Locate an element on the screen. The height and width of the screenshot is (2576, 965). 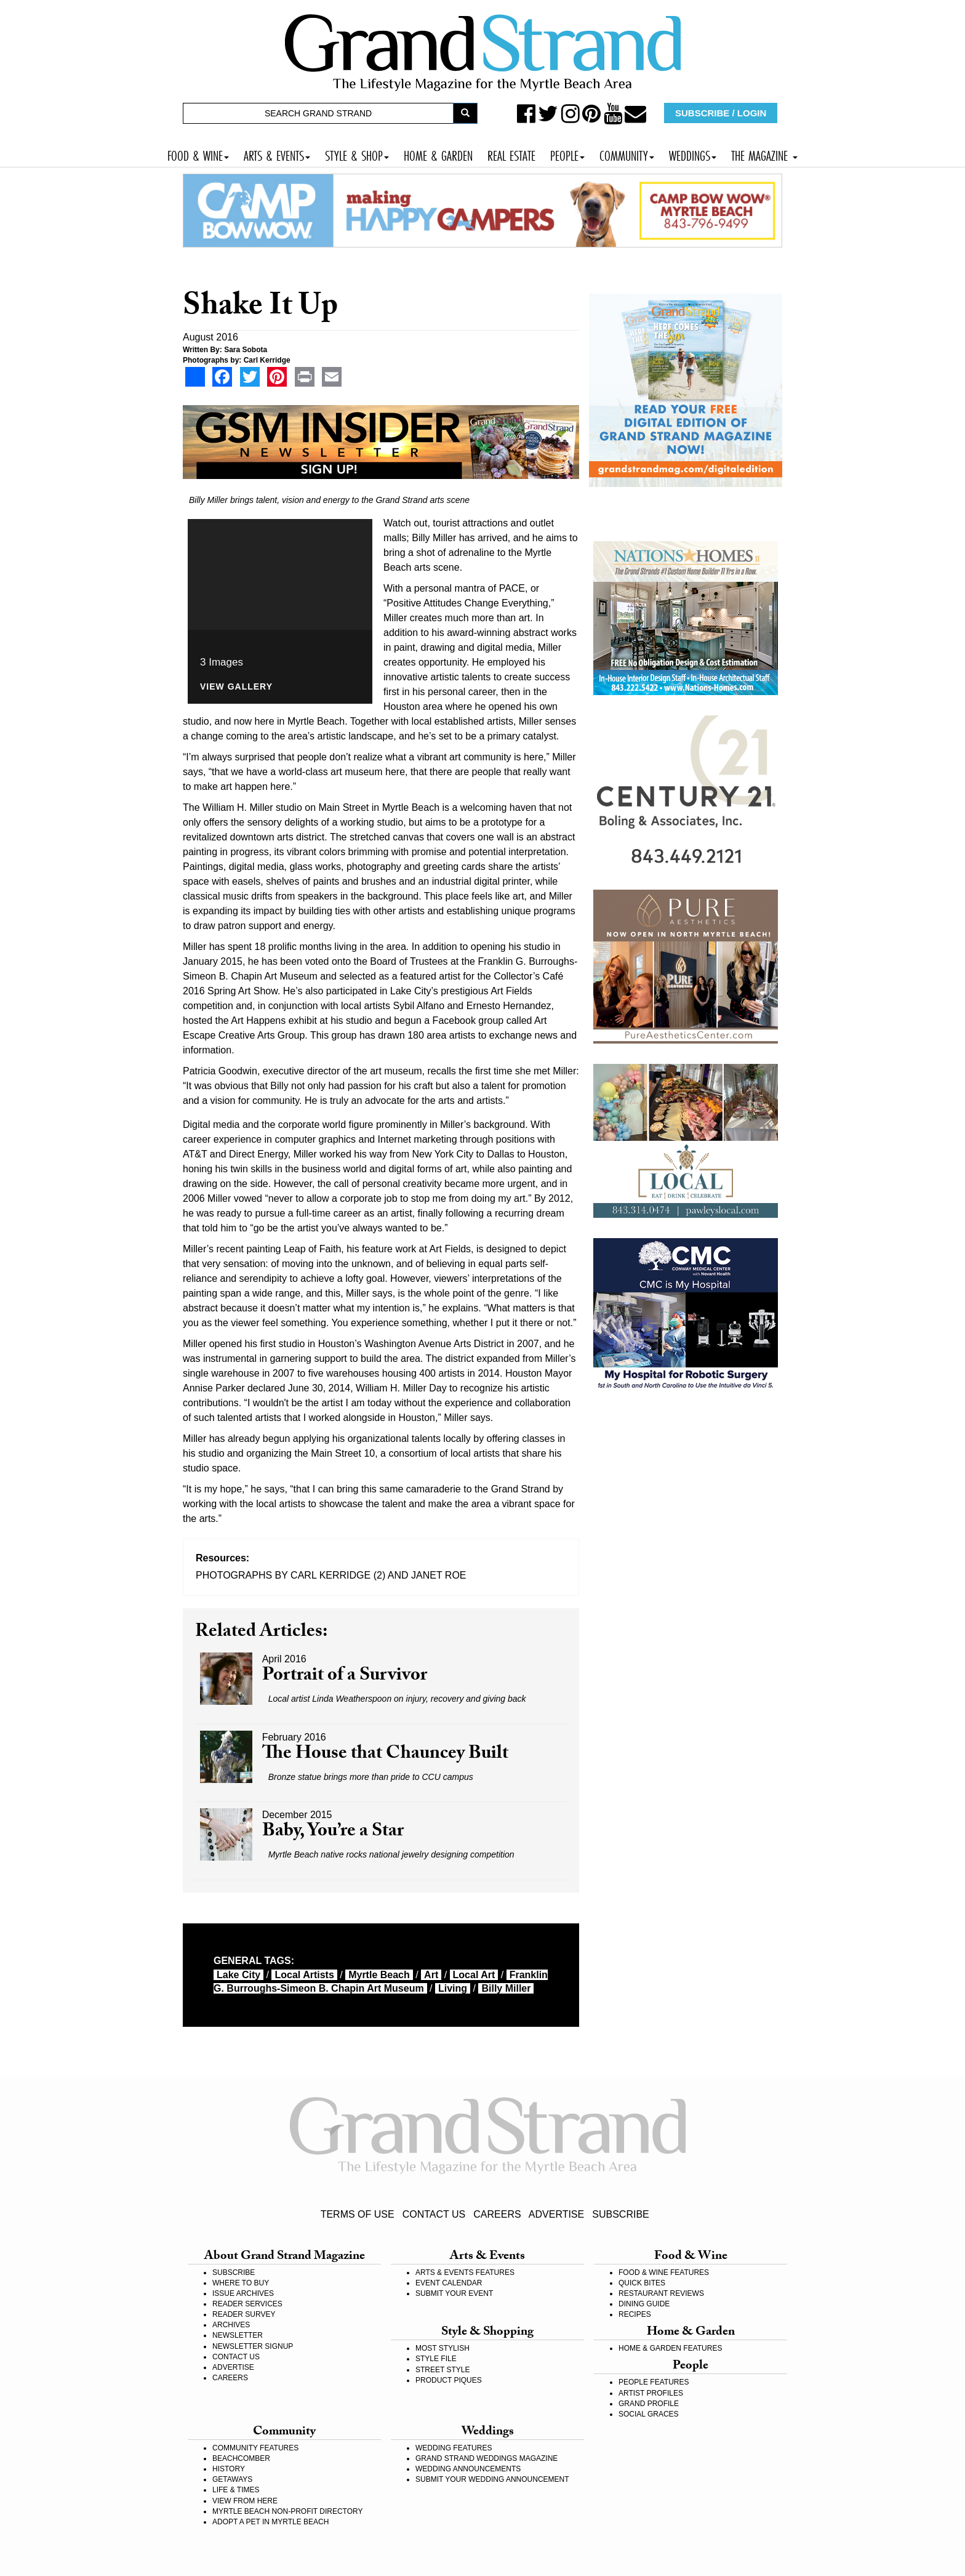
PEOPLE is located at coordinates (567, 154).